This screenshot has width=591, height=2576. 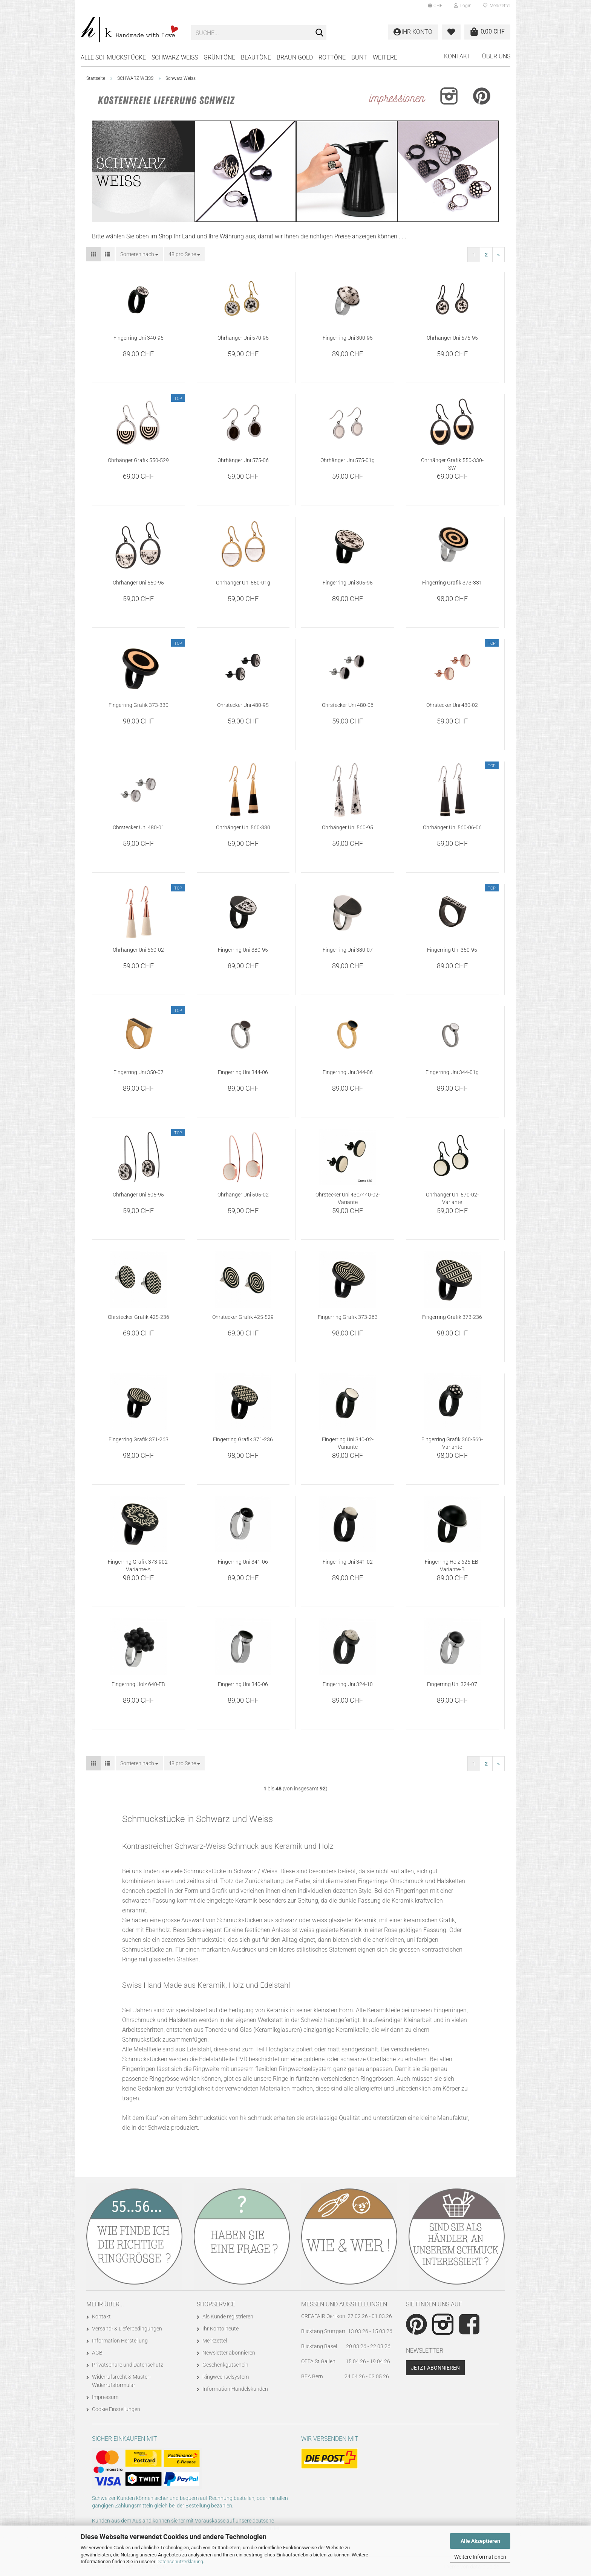 I want to click on Jetzt abonnieren, so click(x=435, y=2368).